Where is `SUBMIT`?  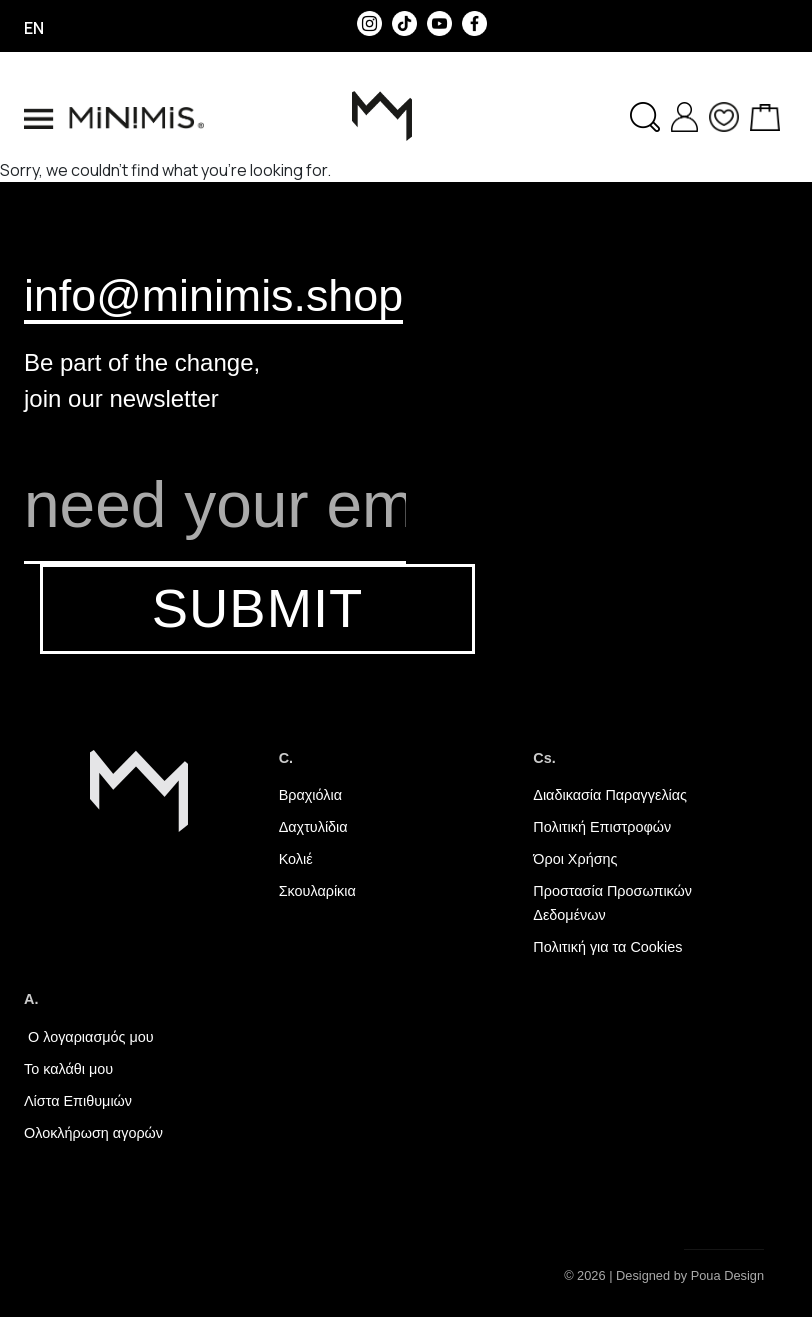
SUBMIT is located at coordinates (257, 608).